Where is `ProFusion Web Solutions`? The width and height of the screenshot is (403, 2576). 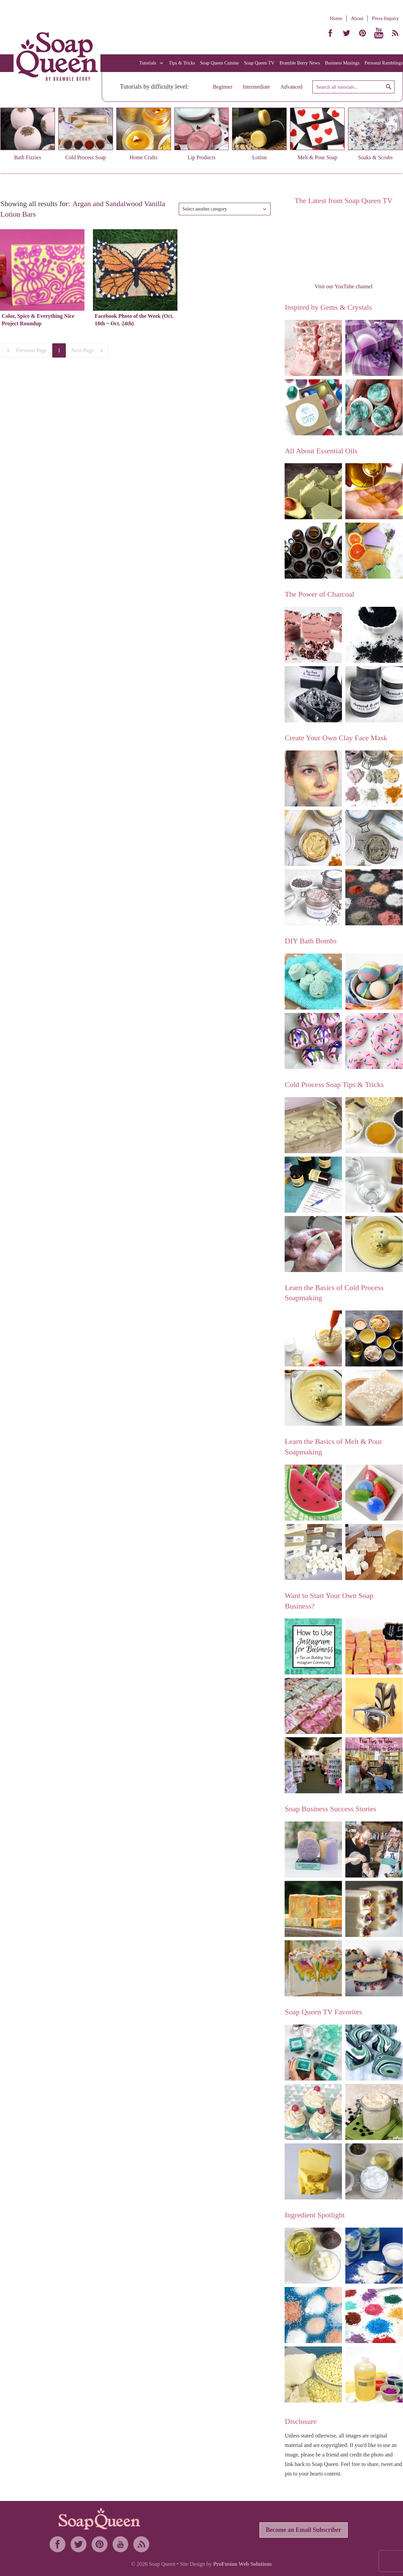 ProFusion Web Solutions is located at coordinates (242, 2564).